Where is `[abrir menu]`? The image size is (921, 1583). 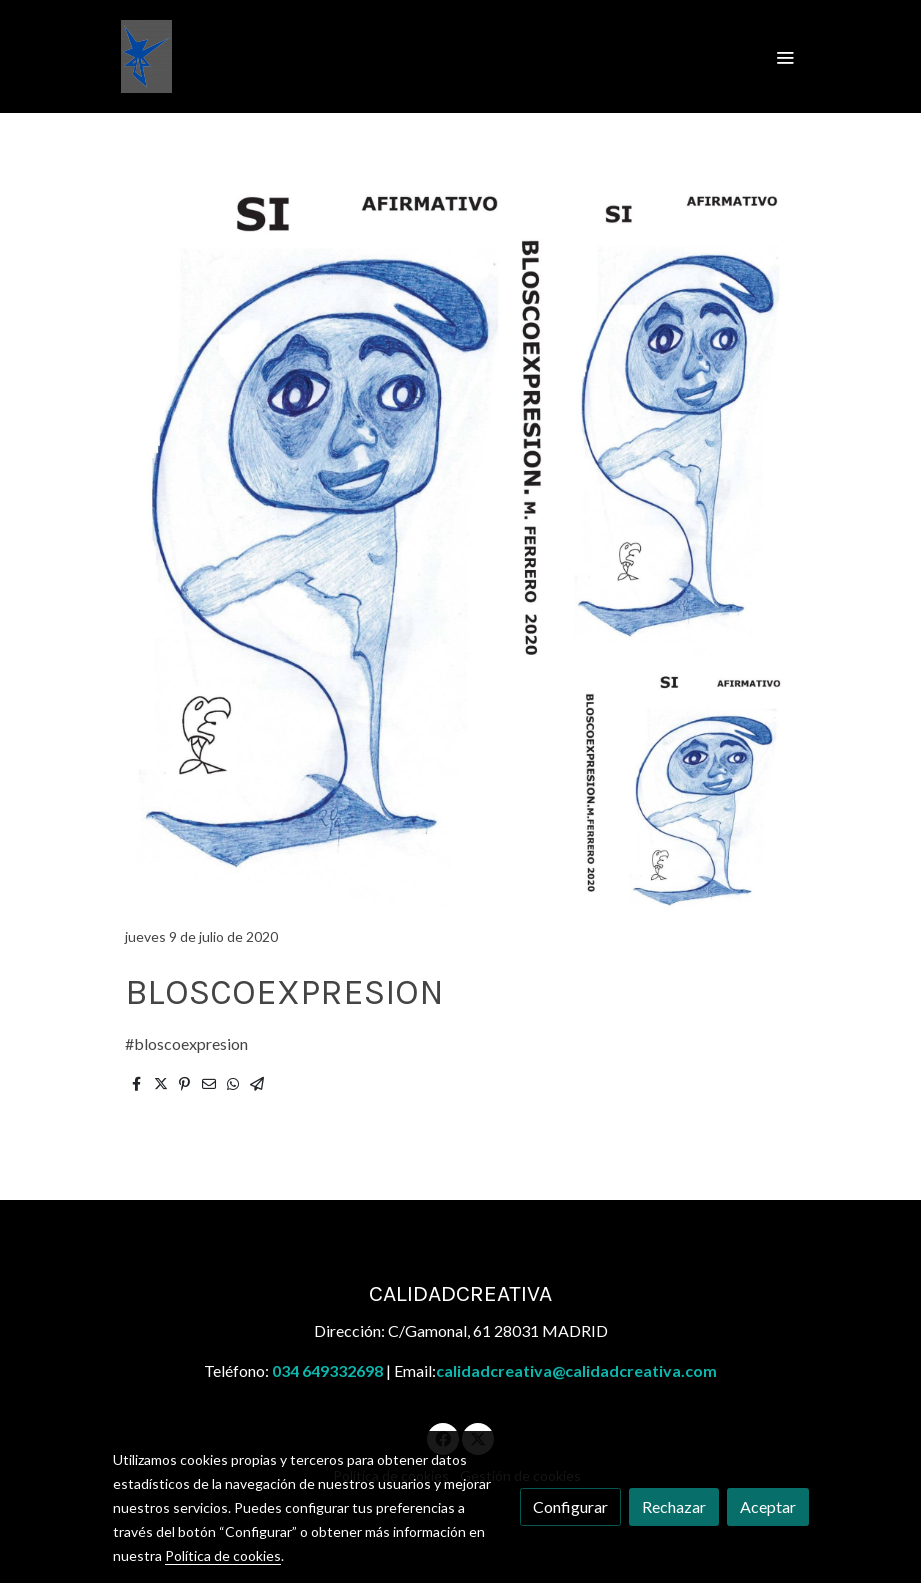
[abrir menu] is located at coordinates (785, 57).